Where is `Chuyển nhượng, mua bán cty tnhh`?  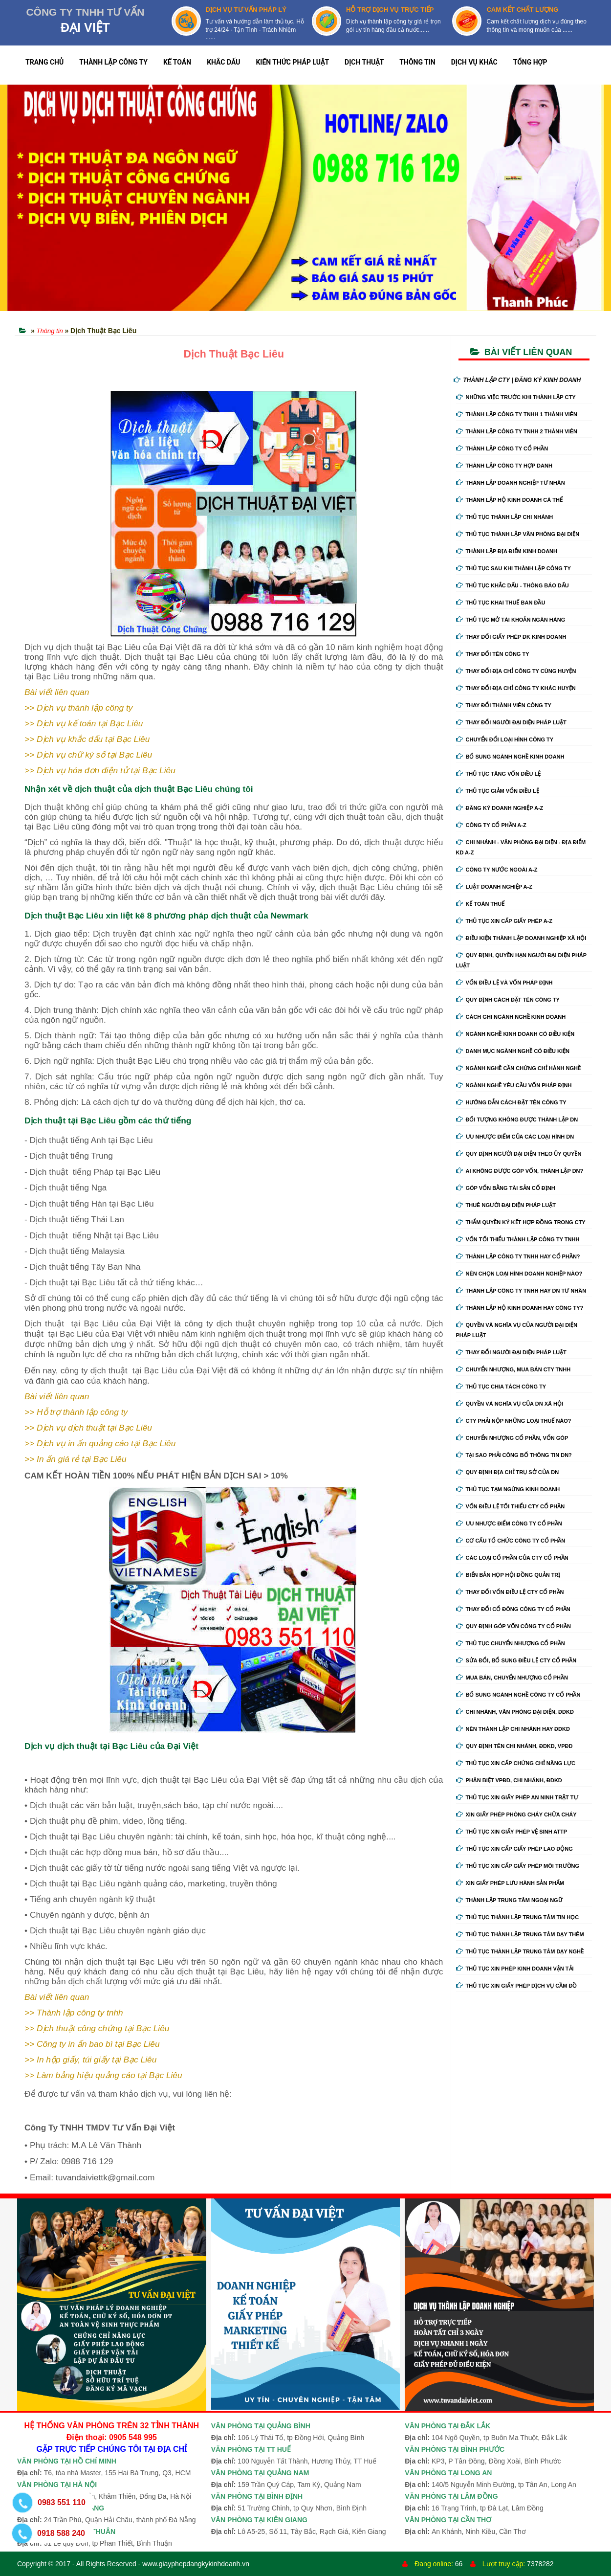
Chuyển nhượng, mua bán cty tnhh is located at coordinates (513, 1369).